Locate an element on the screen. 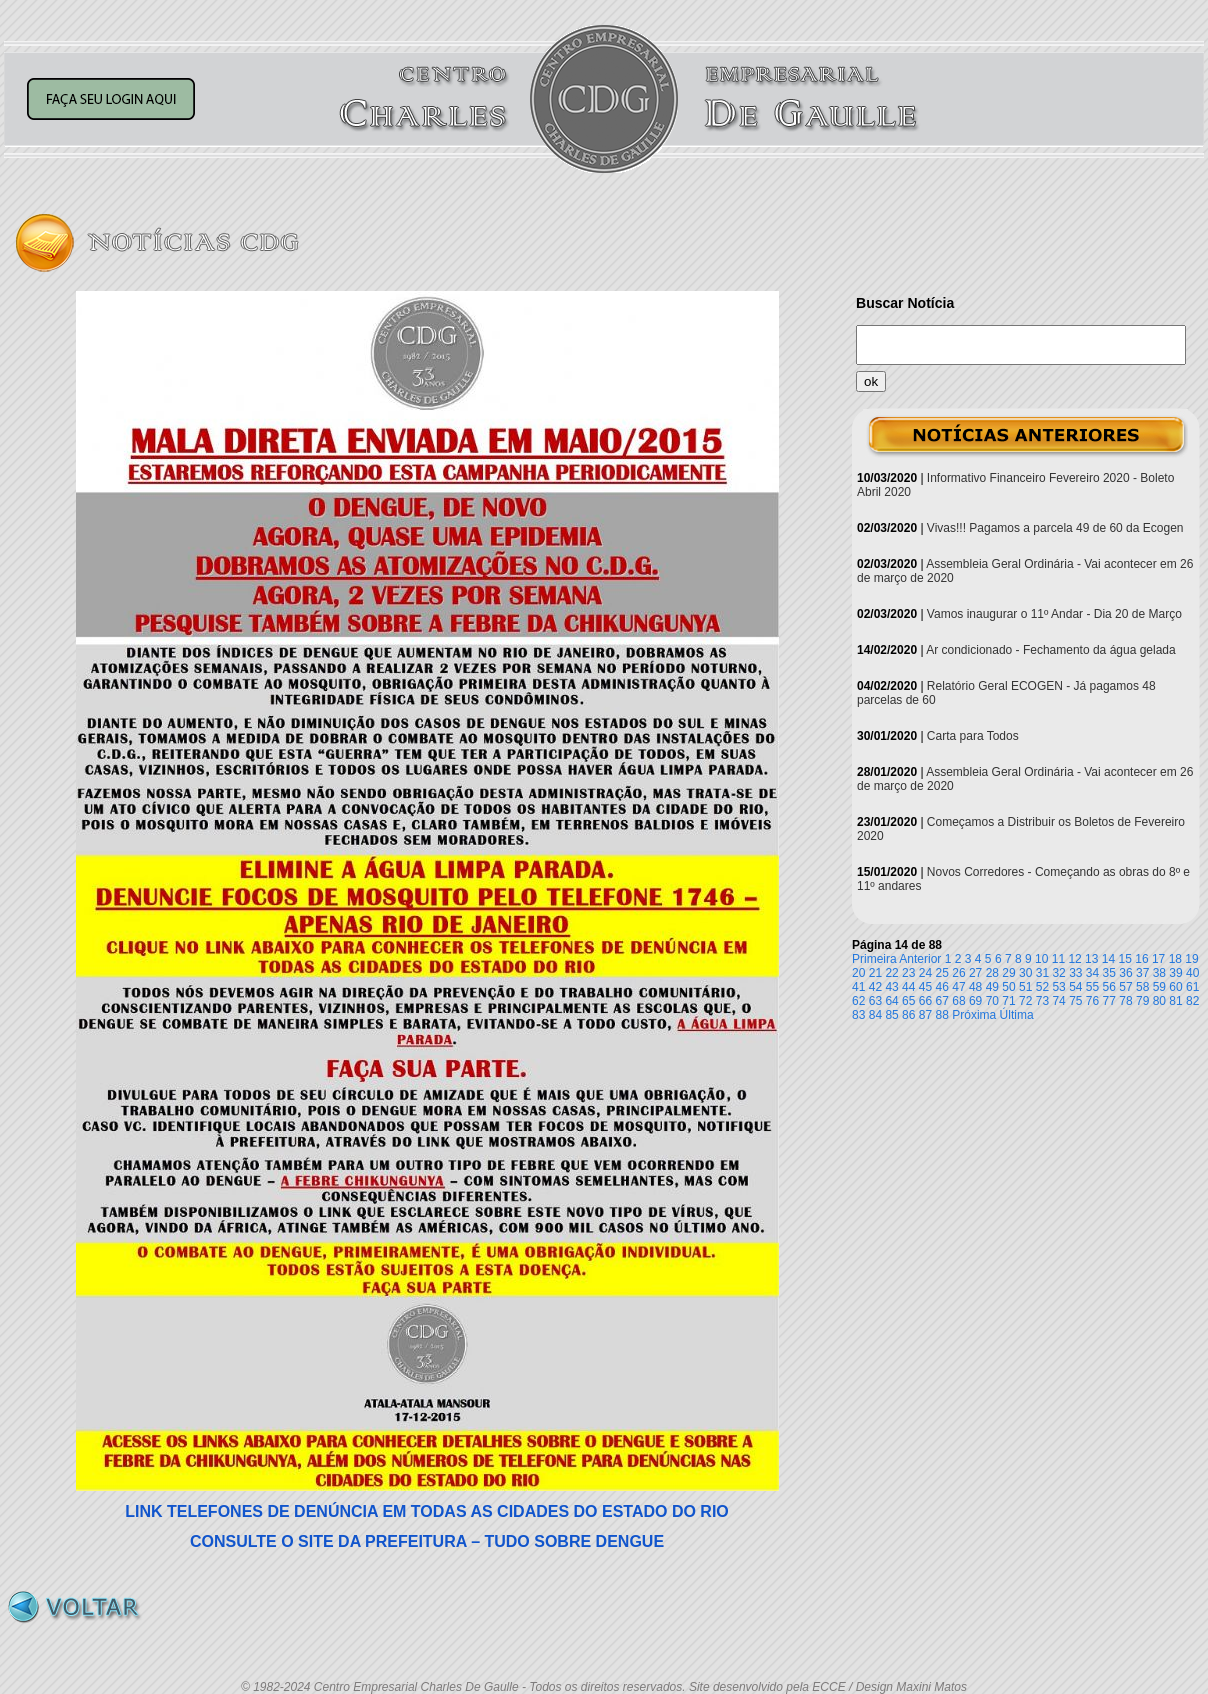 This screenshot has height=1694, width=1208. 50 is located at coordinates (1008, 987).